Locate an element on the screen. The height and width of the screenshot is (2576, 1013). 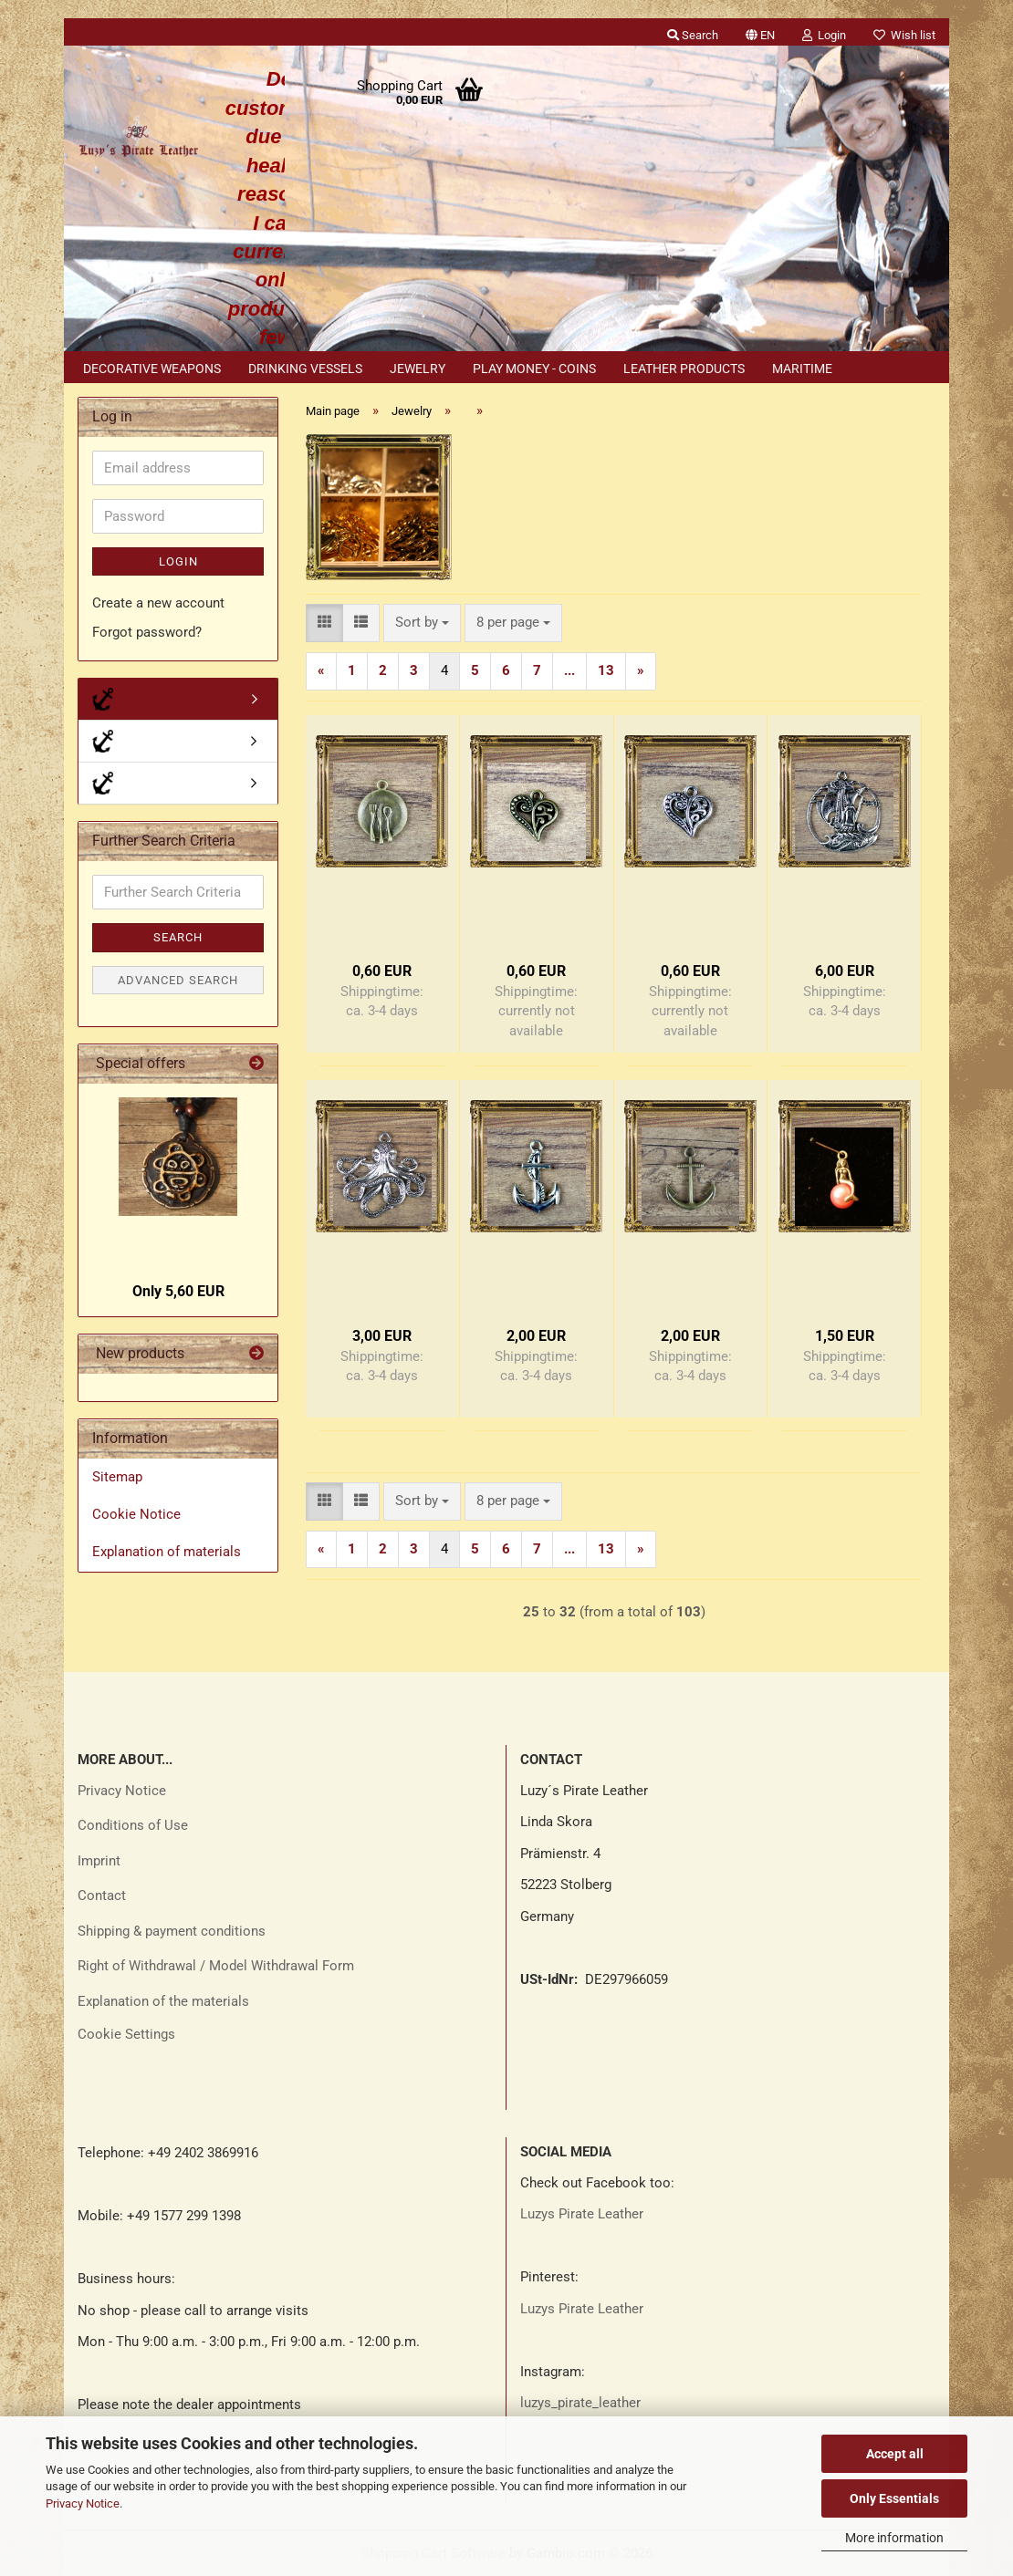
Search is located at coordinates (178, 937).